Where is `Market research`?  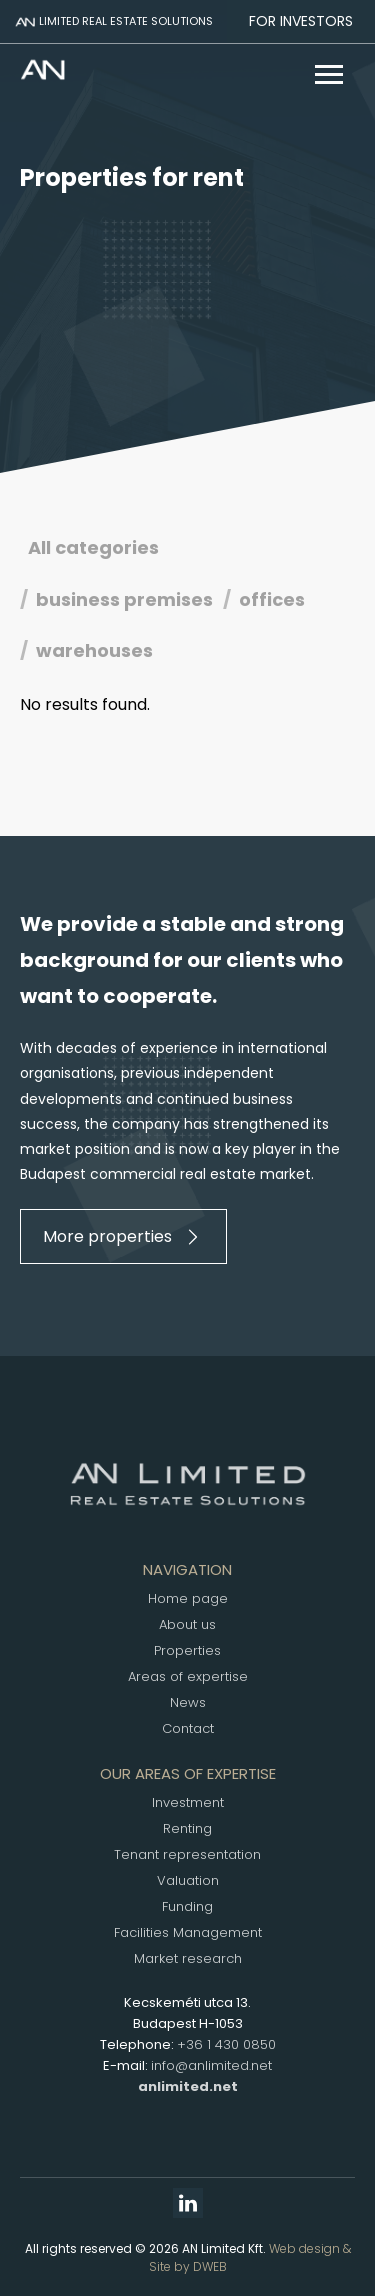
Market research is located at coordinates (188, 1958).